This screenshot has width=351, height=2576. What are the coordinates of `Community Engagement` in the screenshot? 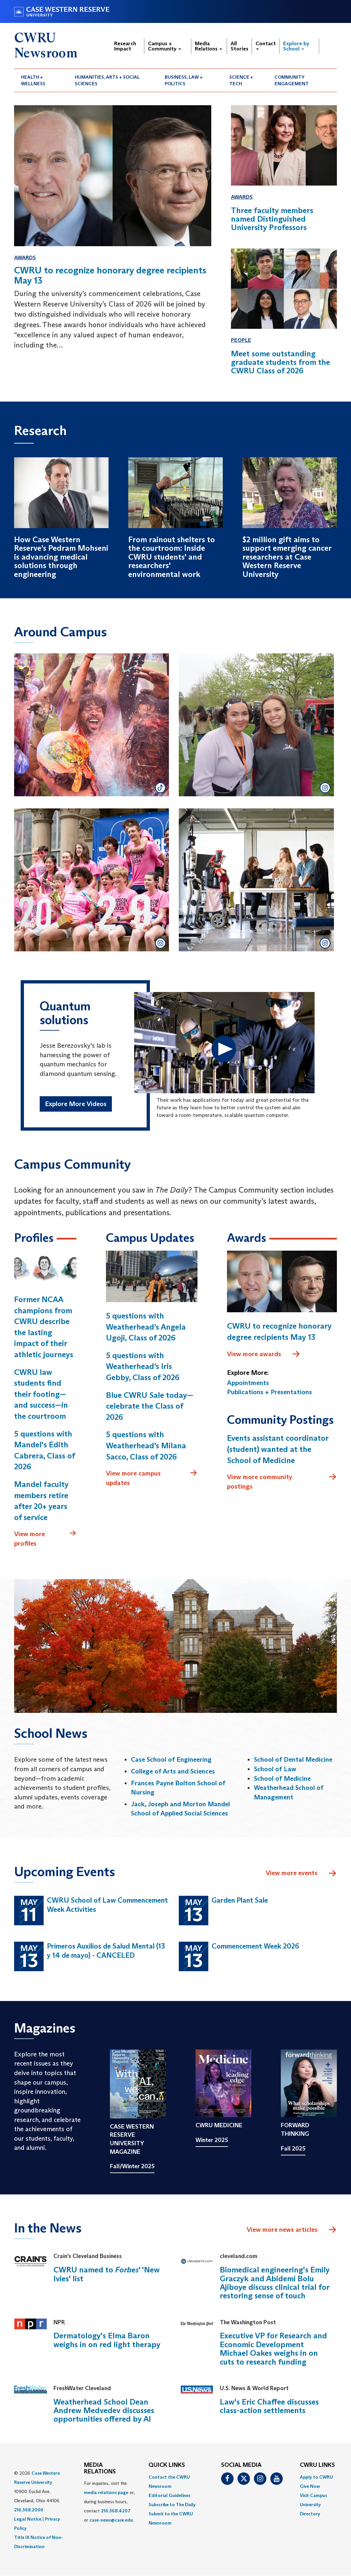 It's located at (292, 80).